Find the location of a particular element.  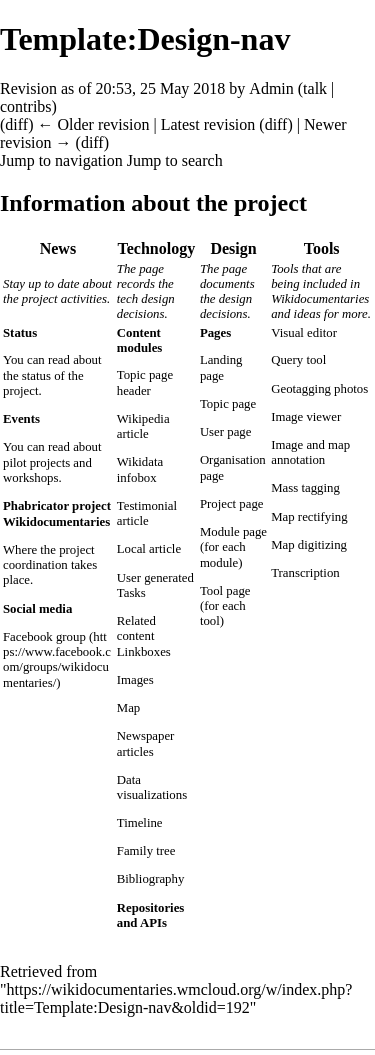

Data visualizations is located at coordinates (152, 787).